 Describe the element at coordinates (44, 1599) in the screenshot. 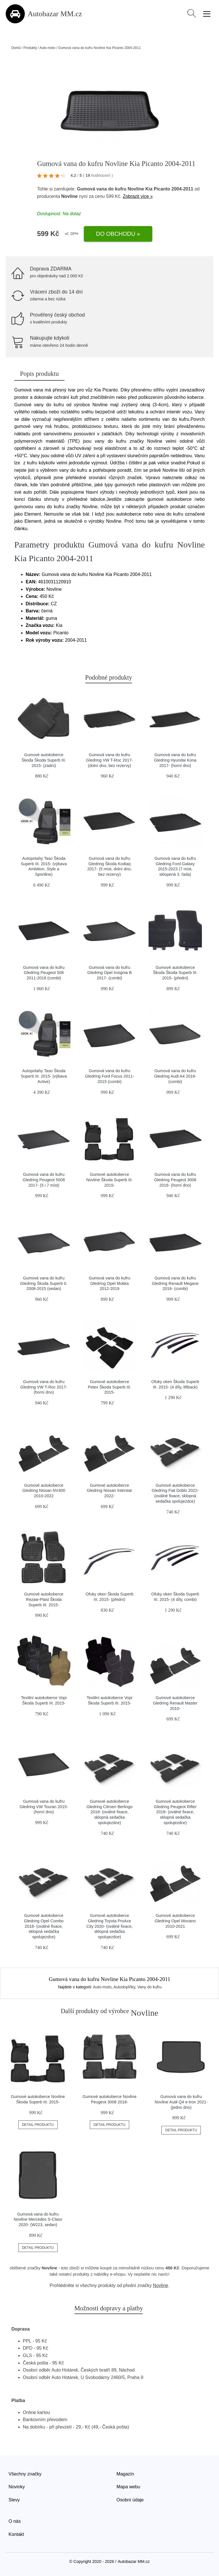

I see `Gumové autokoberce Rezaw-Plast Škoda Superb III. 2015-` at that location.